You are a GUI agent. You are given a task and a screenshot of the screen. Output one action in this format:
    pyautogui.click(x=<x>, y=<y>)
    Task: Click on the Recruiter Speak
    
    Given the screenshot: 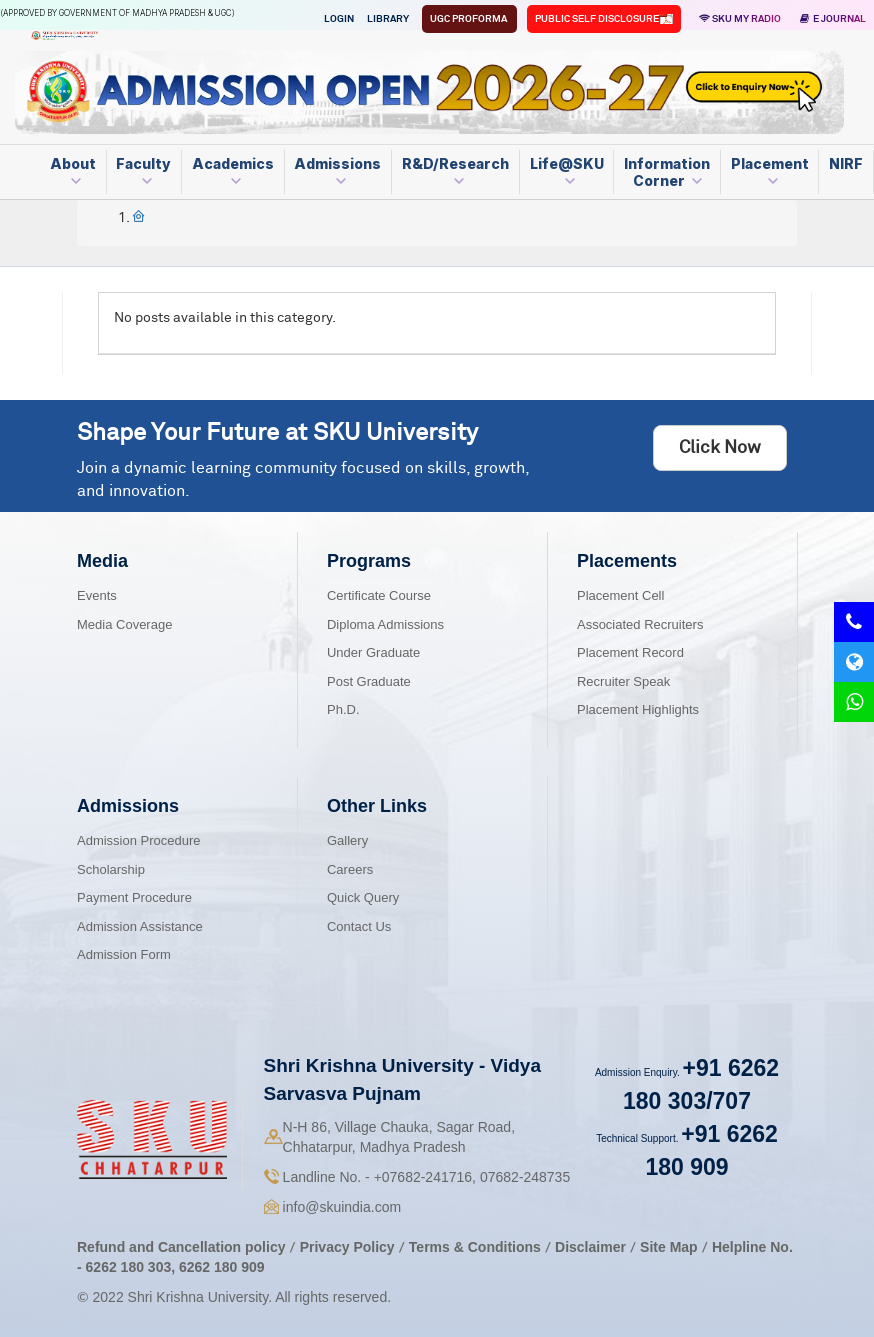 What is the action you would take?
    pyautogui.click(x=623, y=681)
    